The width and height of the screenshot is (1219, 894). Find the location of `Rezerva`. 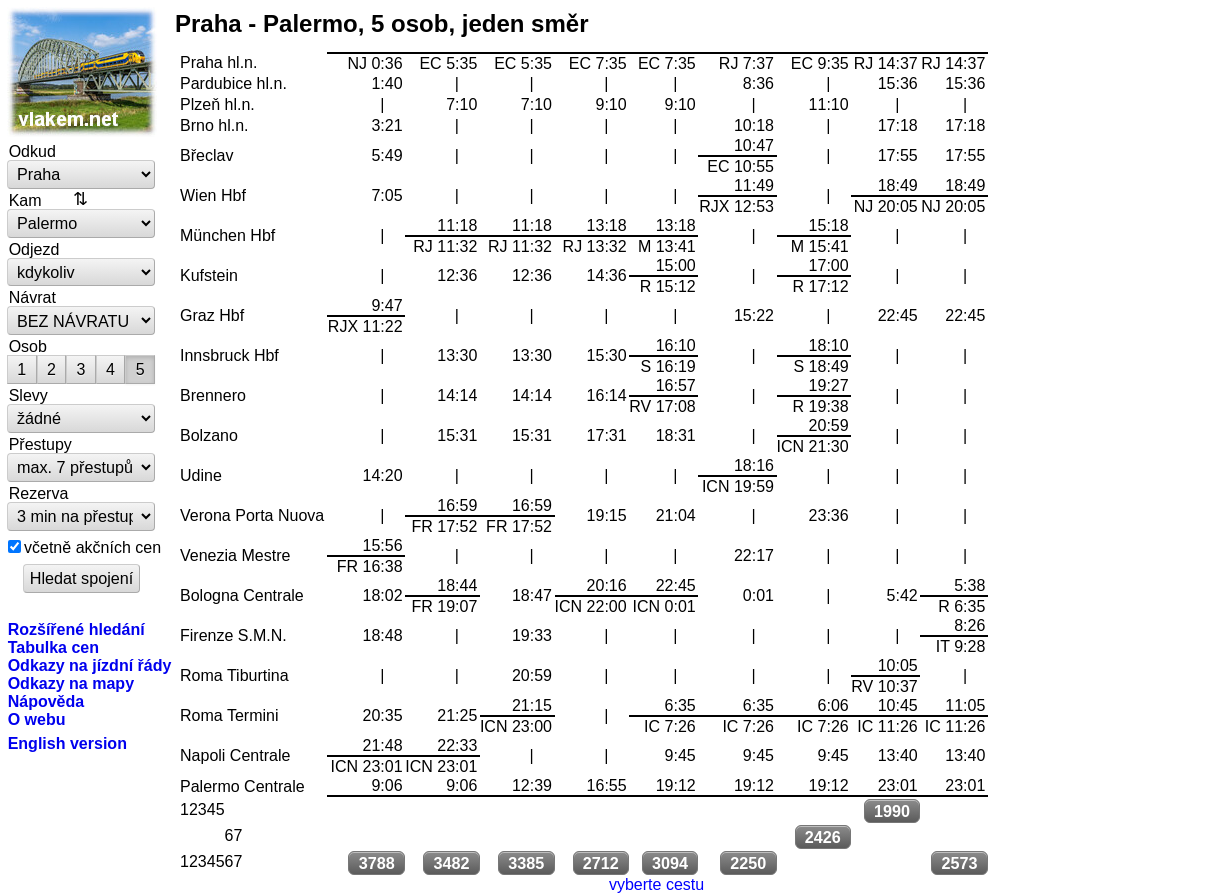

Rezerva is located at coordinates (39, 493).